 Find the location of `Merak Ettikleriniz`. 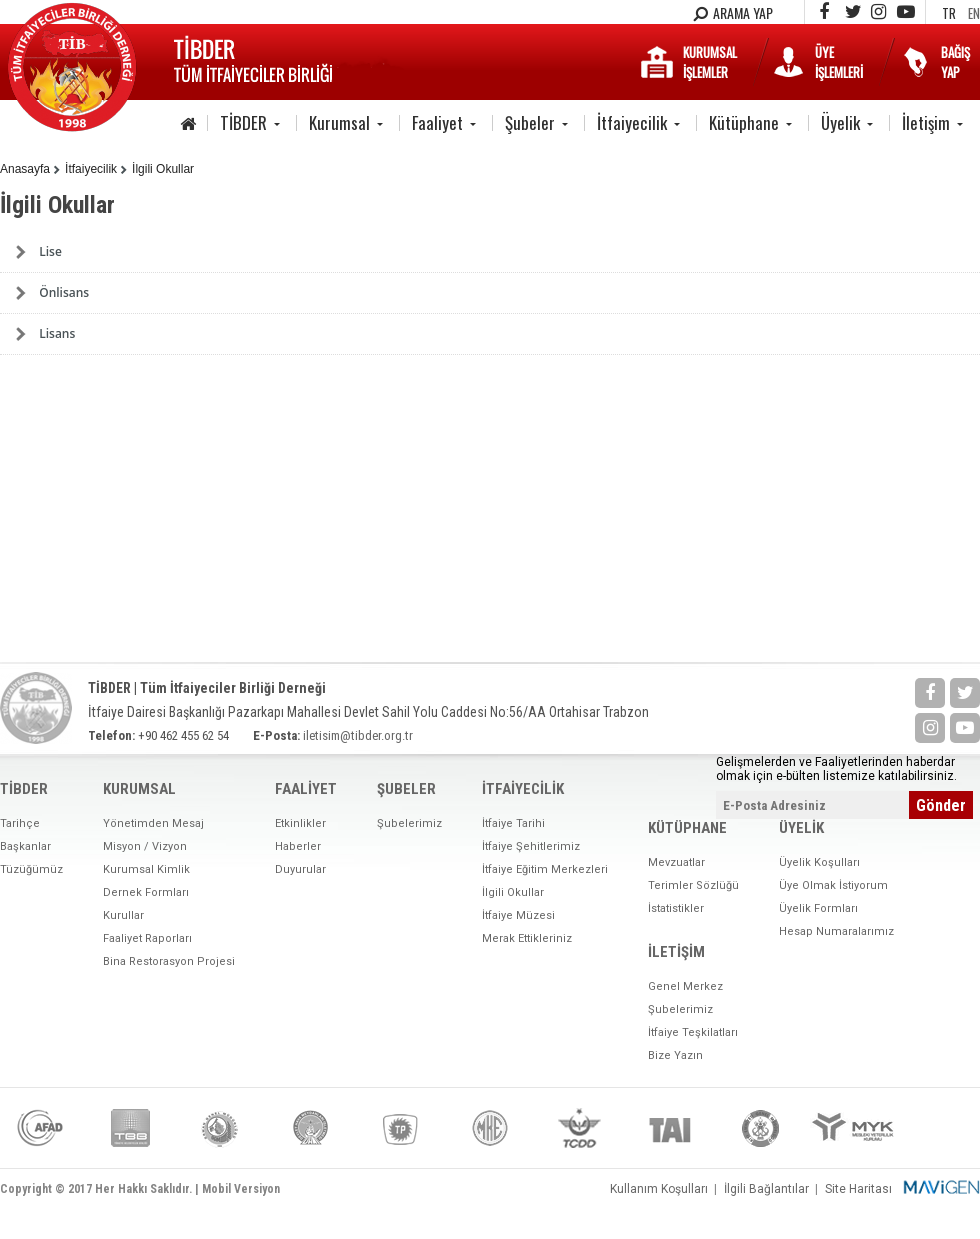

Merak Ettikleriniz is located at coordinates (527, 938).